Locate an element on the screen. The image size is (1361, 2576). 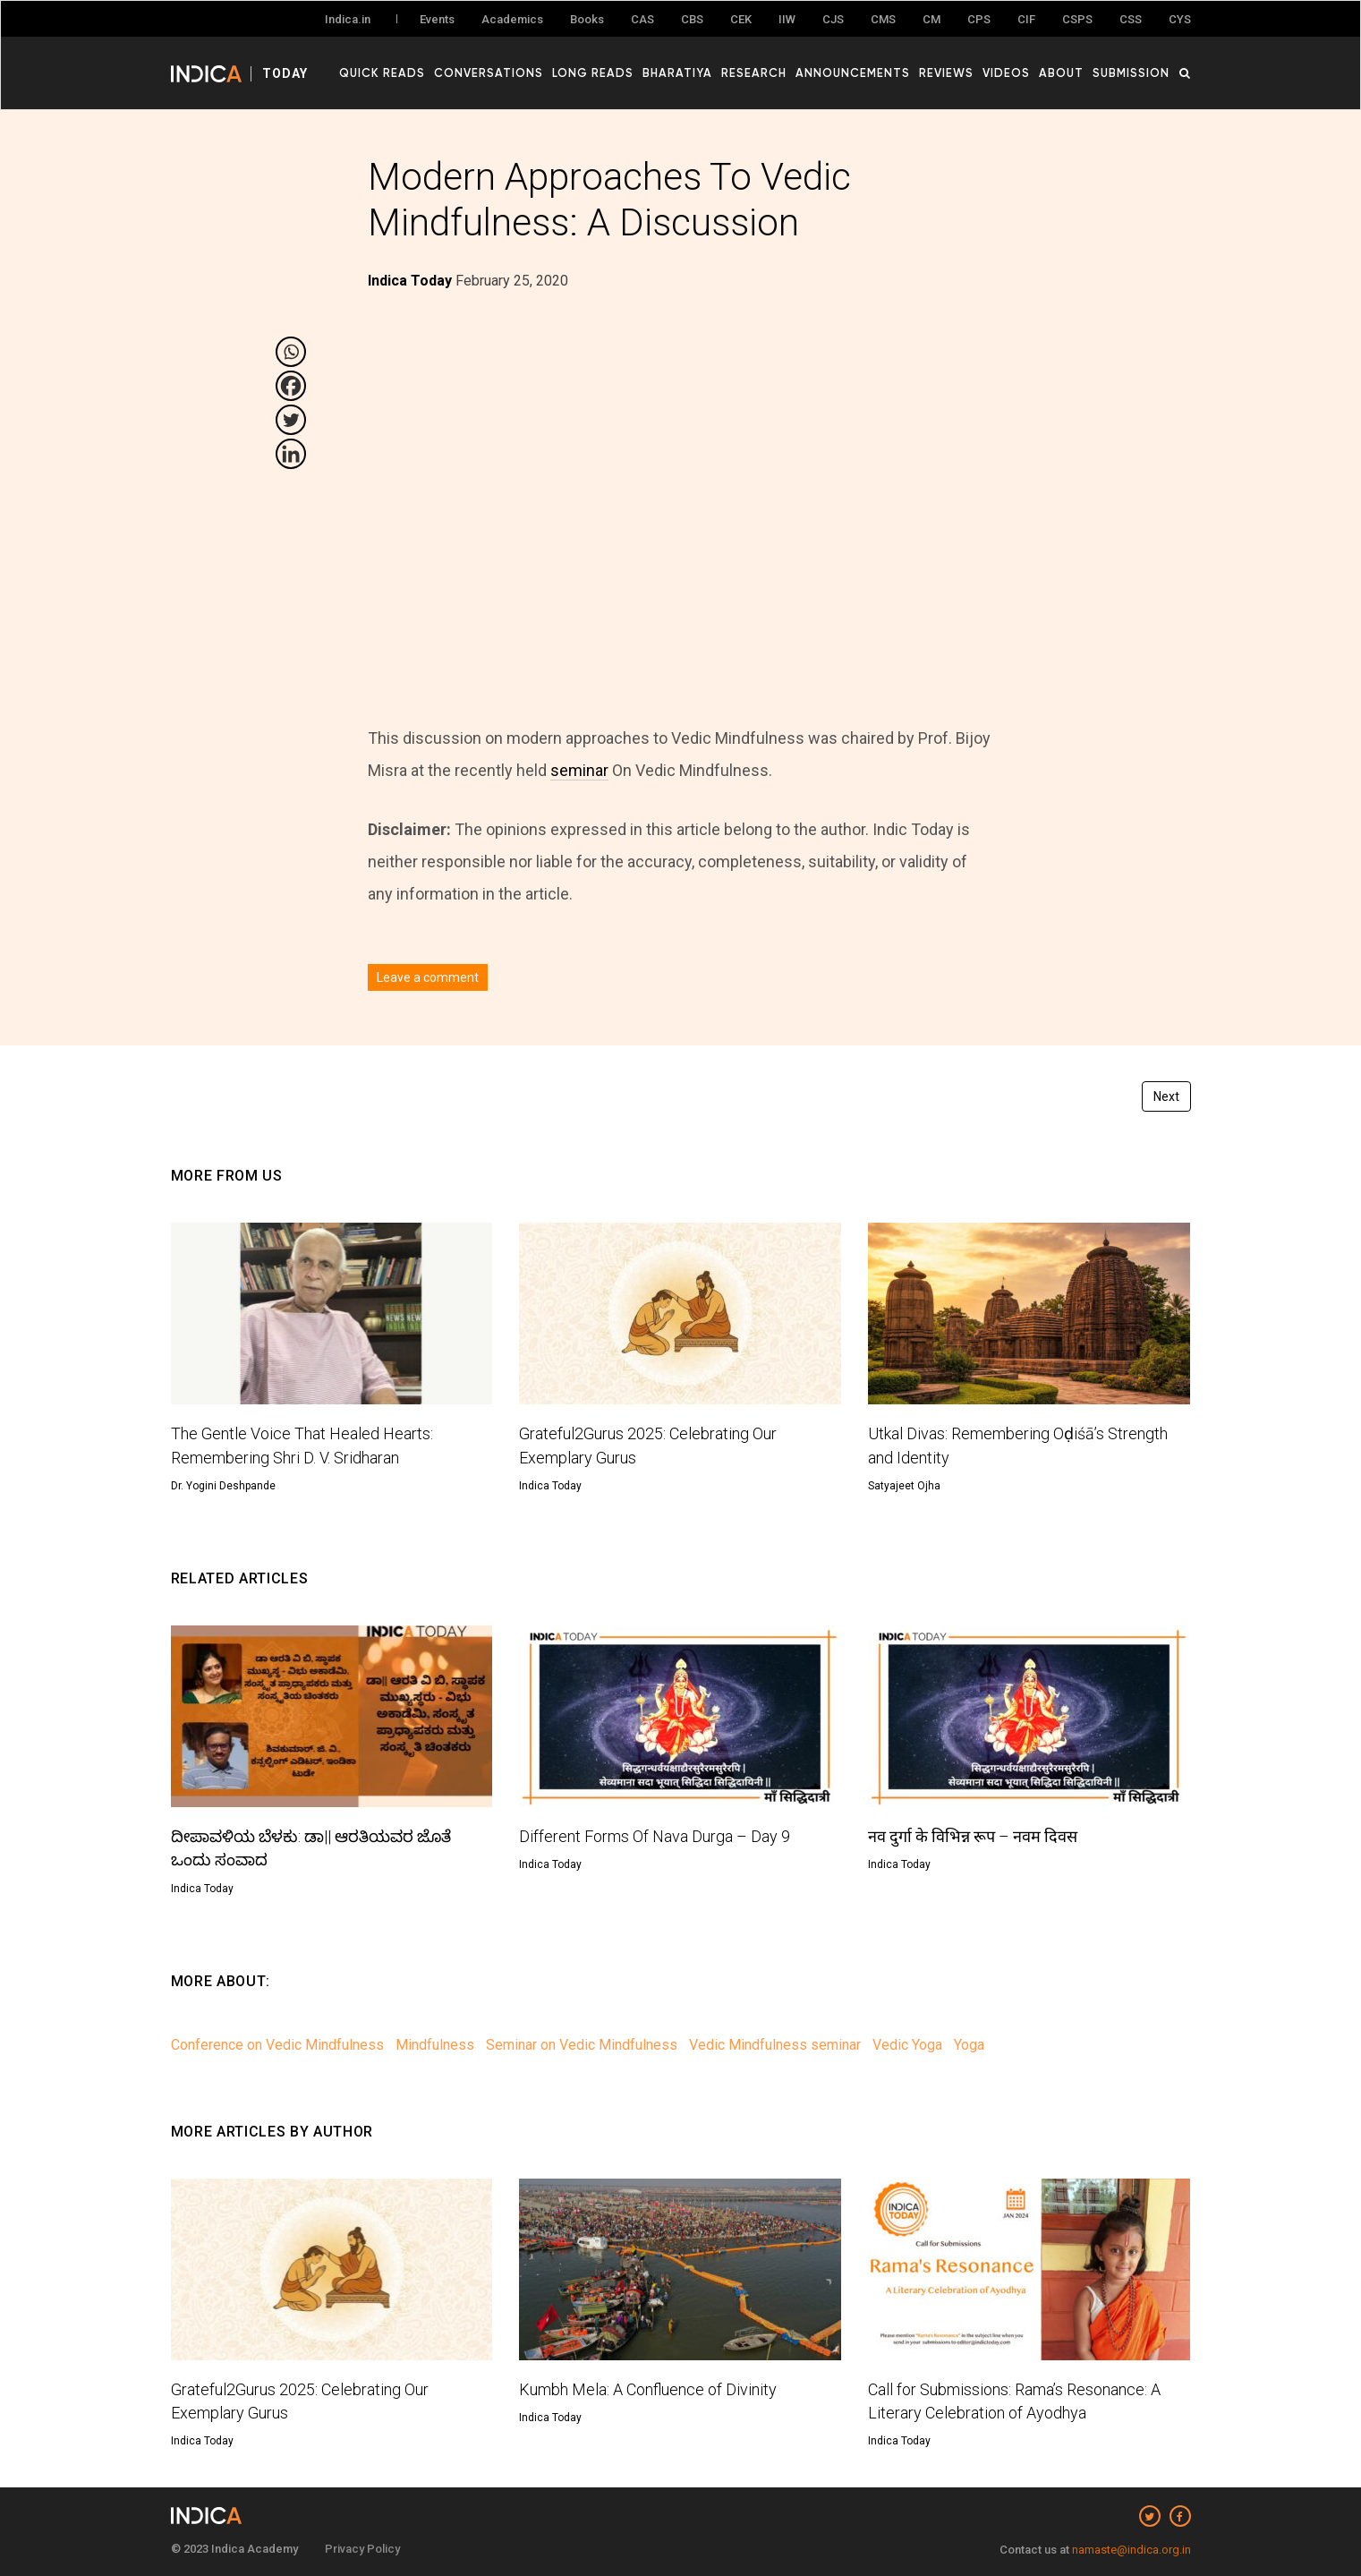
Conference on Vedic Mindfulness is located at coordinates (277, 2044).